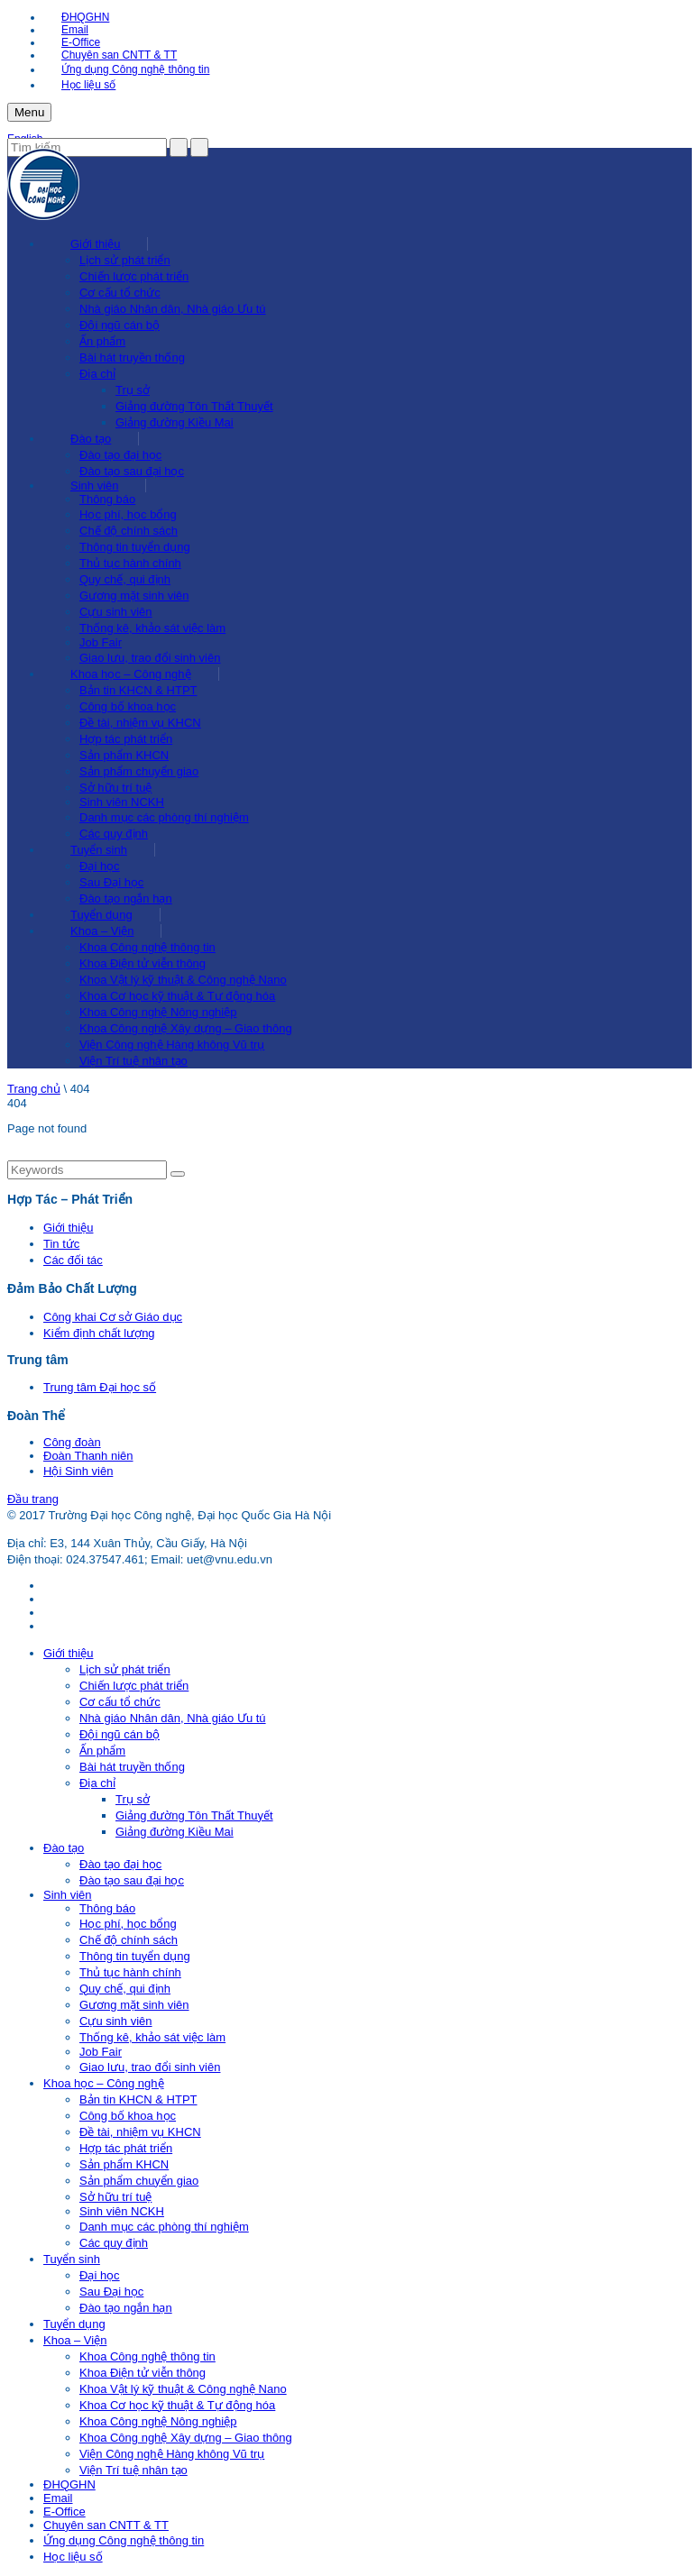 The height and width of the screenshot is (2576, 699). What do you see at coordinates (157, 1012) in the screenshot?
I see `Khoa Công nghệ Nông nghiệp` at bounding box center [157, 1012].